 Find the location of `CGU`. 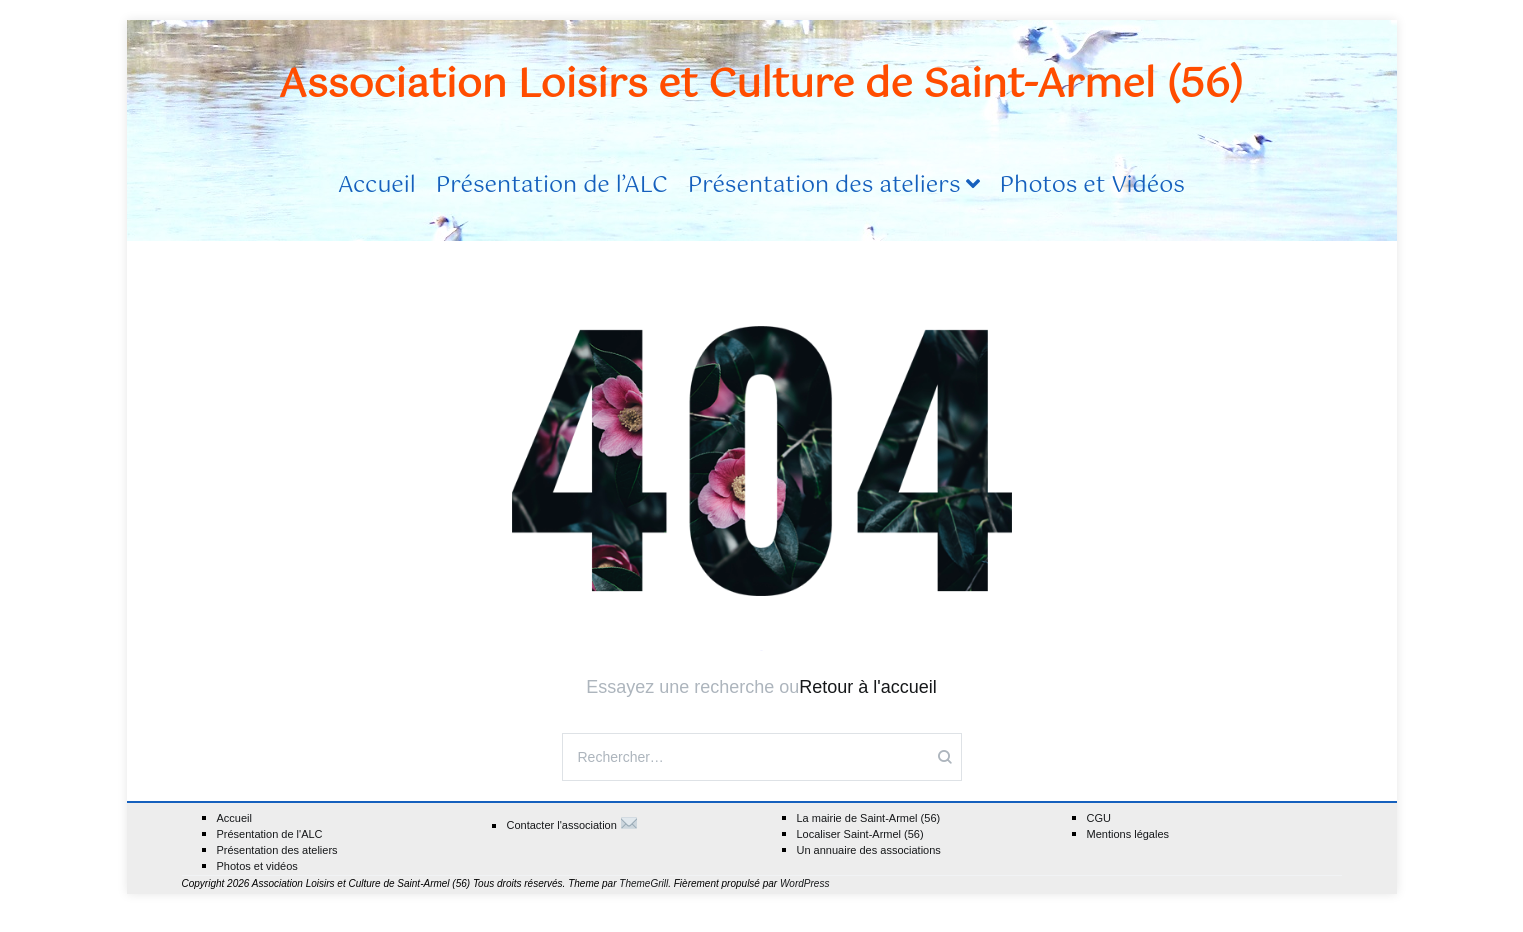

CGU is located at coordinates (1099, 818).